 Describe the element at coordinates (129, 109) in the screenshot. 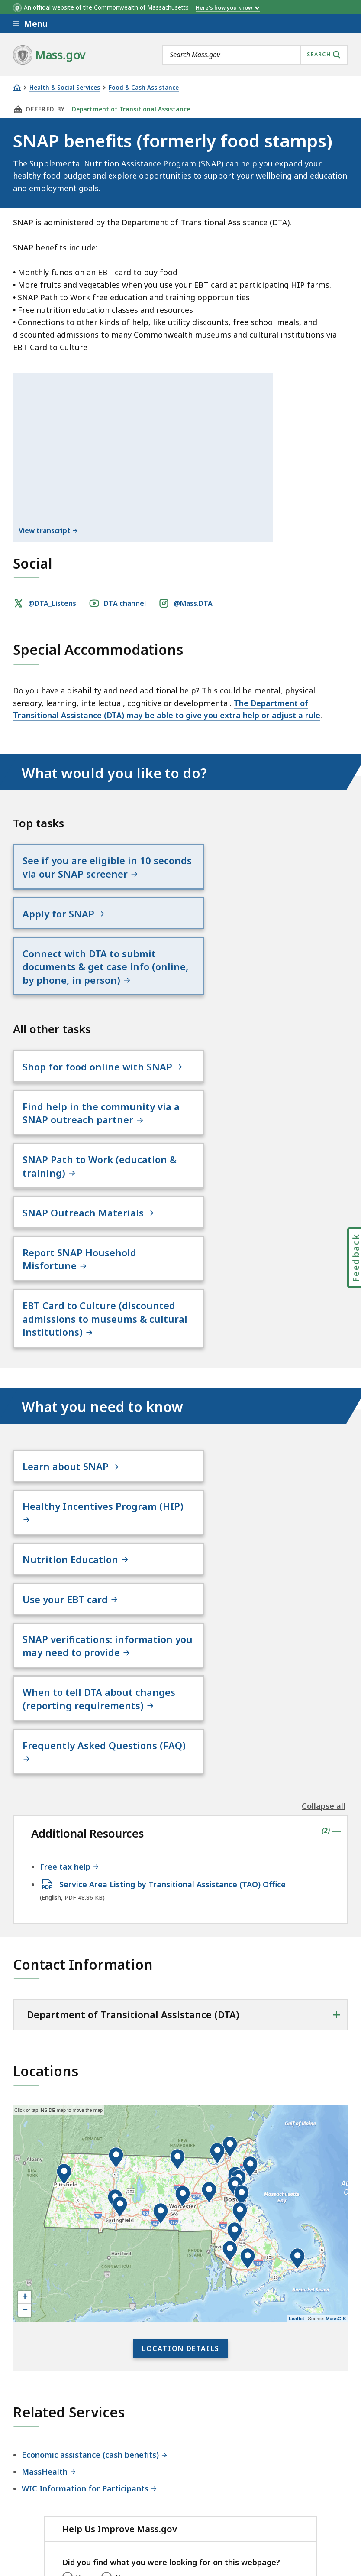

I see `Department of Transitional Assistance` at that location.